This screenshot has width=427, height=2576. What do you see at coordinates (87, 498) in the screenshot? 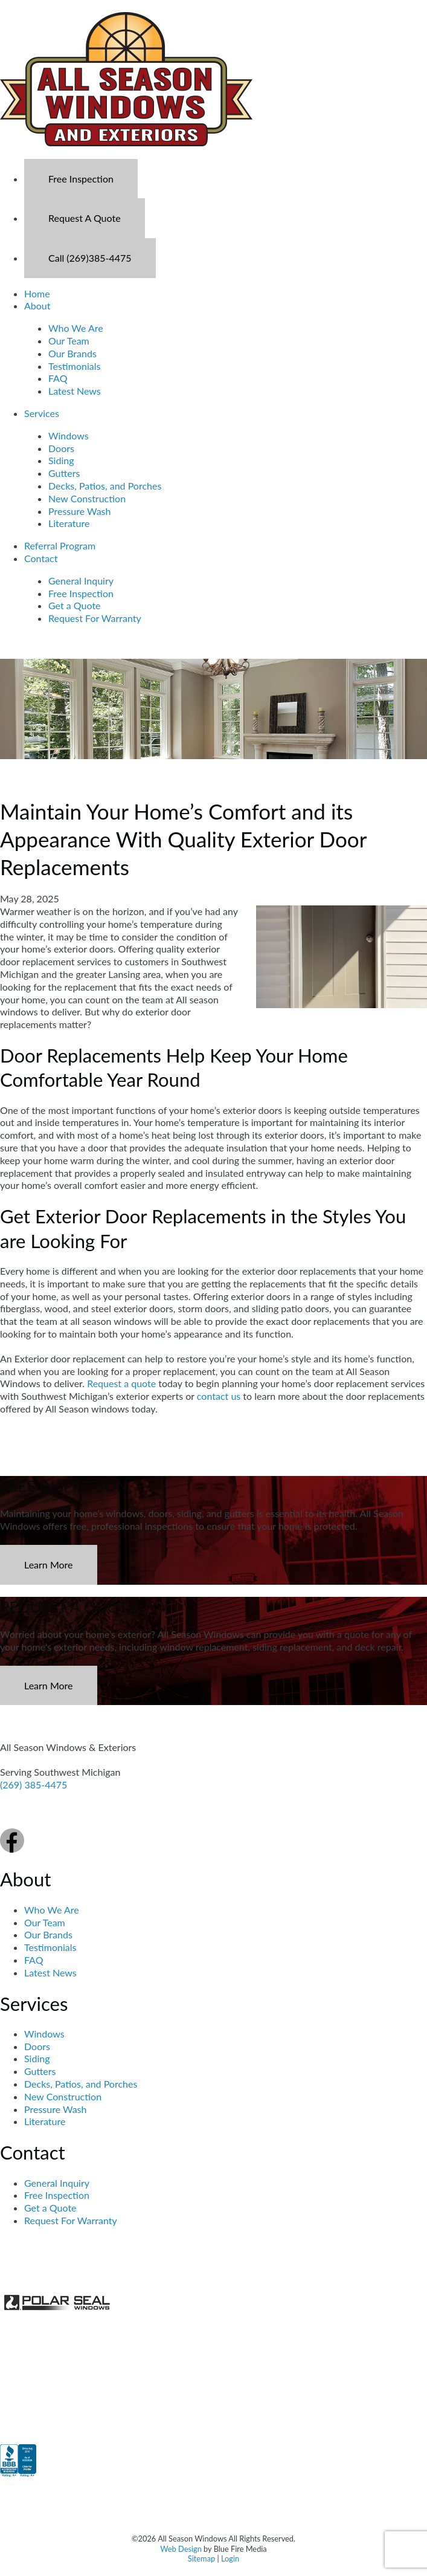
I see `New Construction` at bounding box center [87, 498].